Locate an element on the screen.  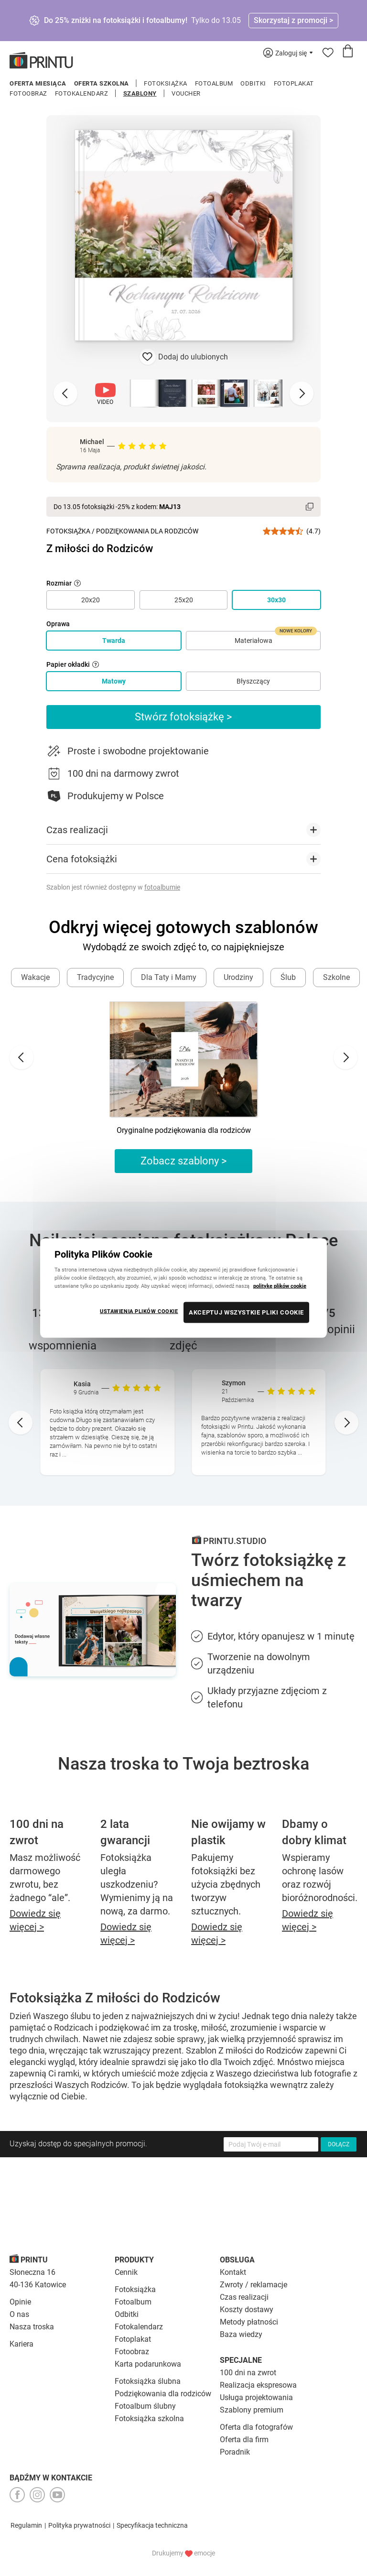
Czas realizacji is located at coordinates (244, 2297).